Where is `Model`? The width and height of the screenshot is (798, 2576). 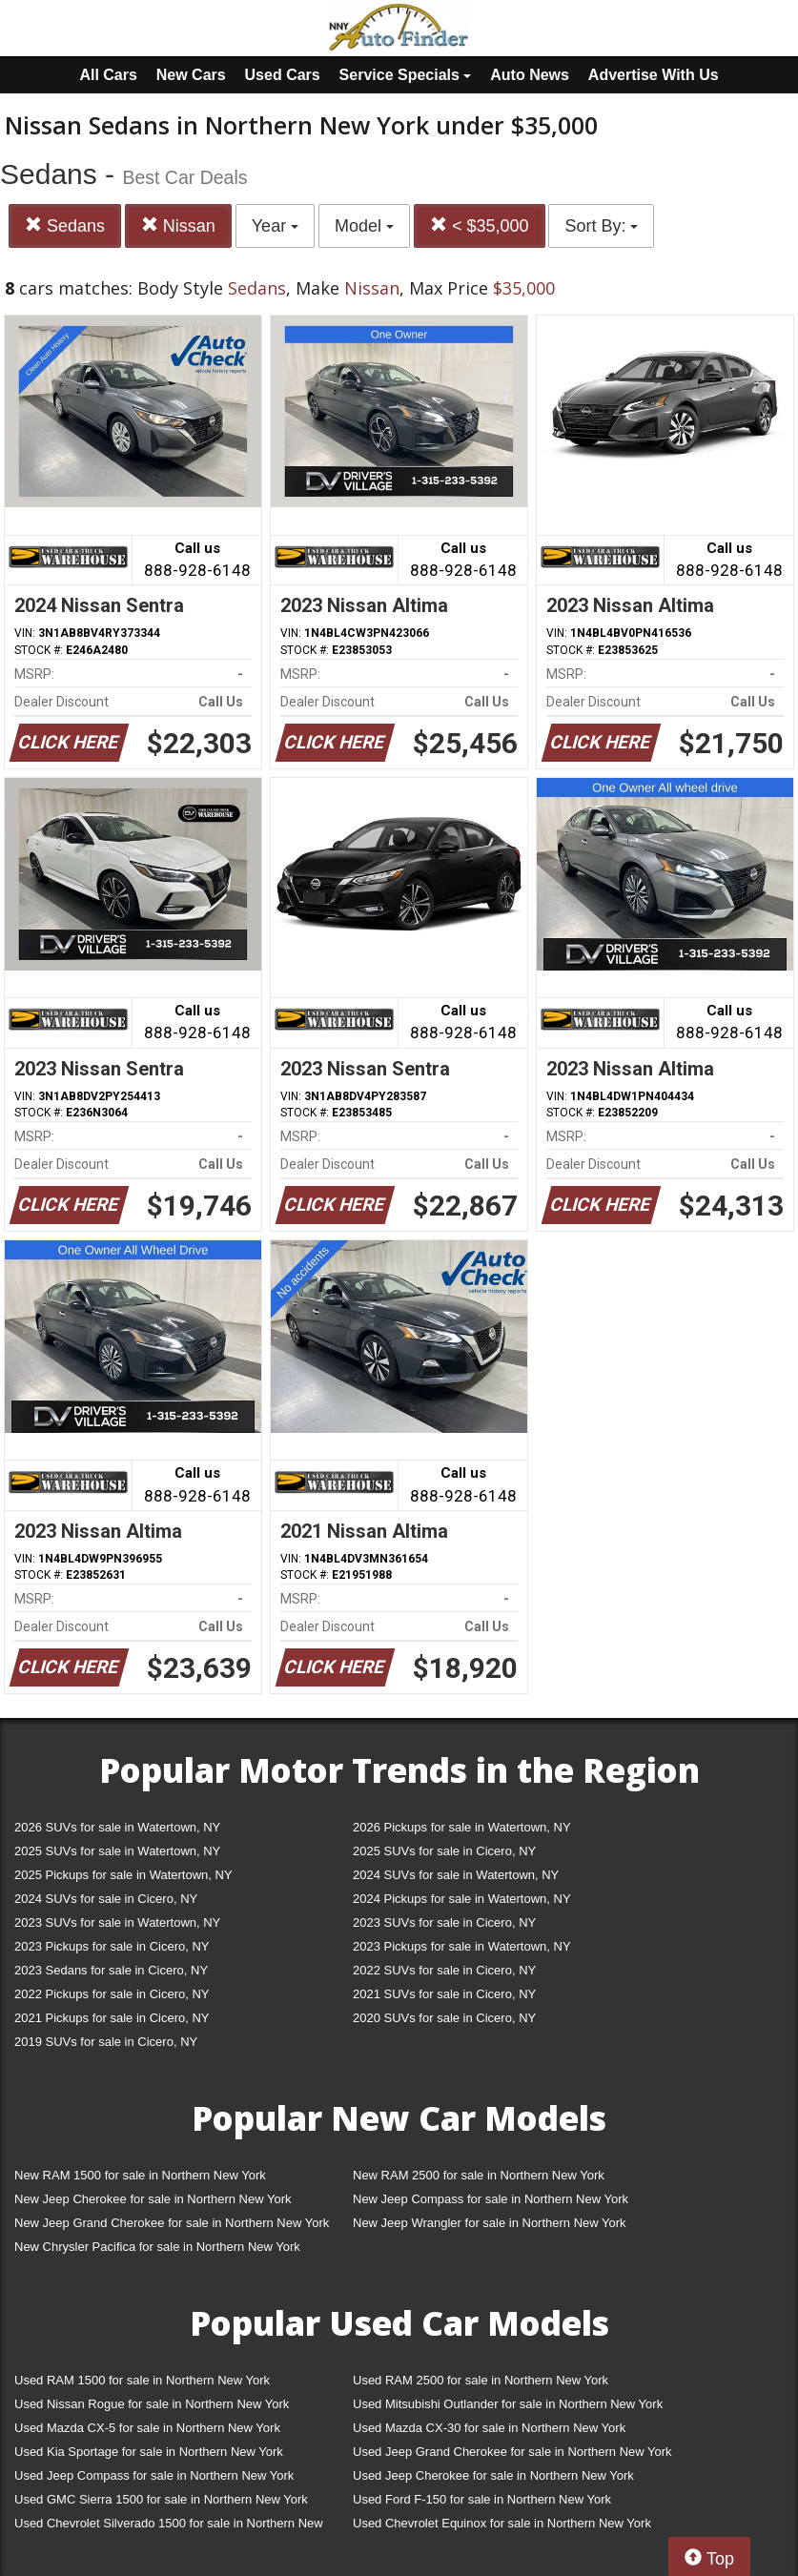 Model is located at coordinates (364, 225).